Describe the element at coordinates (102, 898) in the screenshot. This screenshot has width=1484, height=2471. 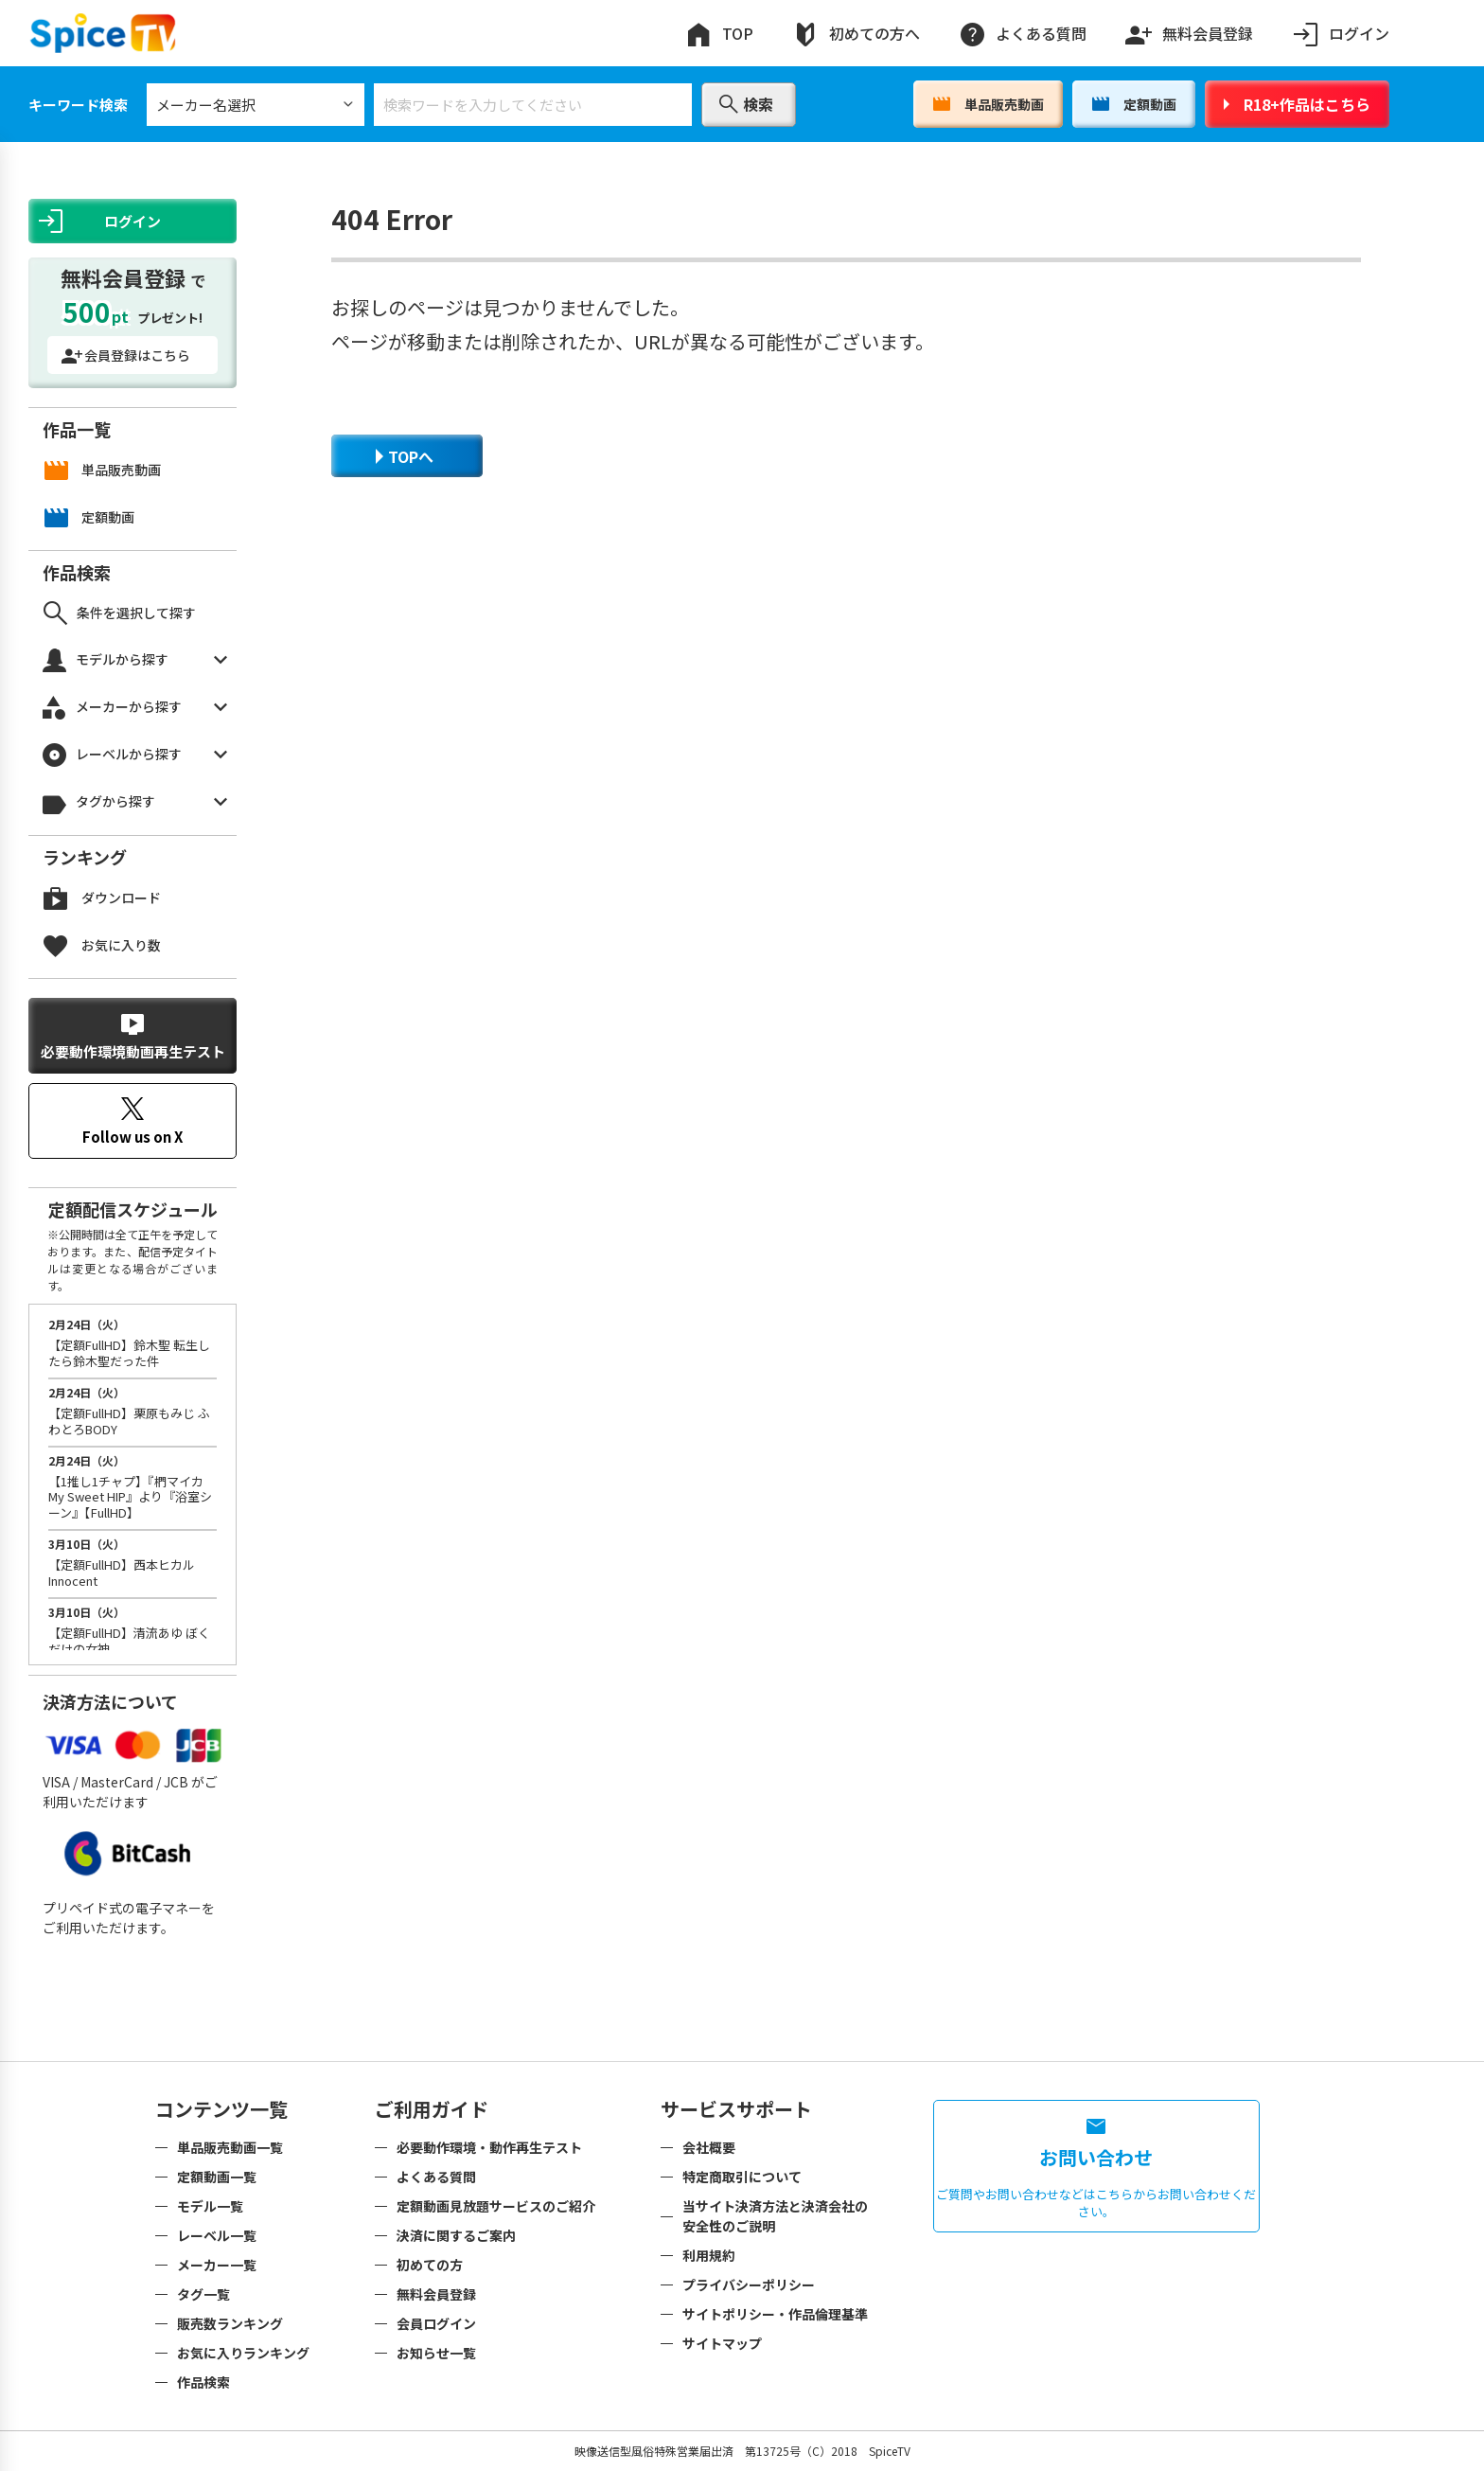
I see `ダウンロード` at that location.